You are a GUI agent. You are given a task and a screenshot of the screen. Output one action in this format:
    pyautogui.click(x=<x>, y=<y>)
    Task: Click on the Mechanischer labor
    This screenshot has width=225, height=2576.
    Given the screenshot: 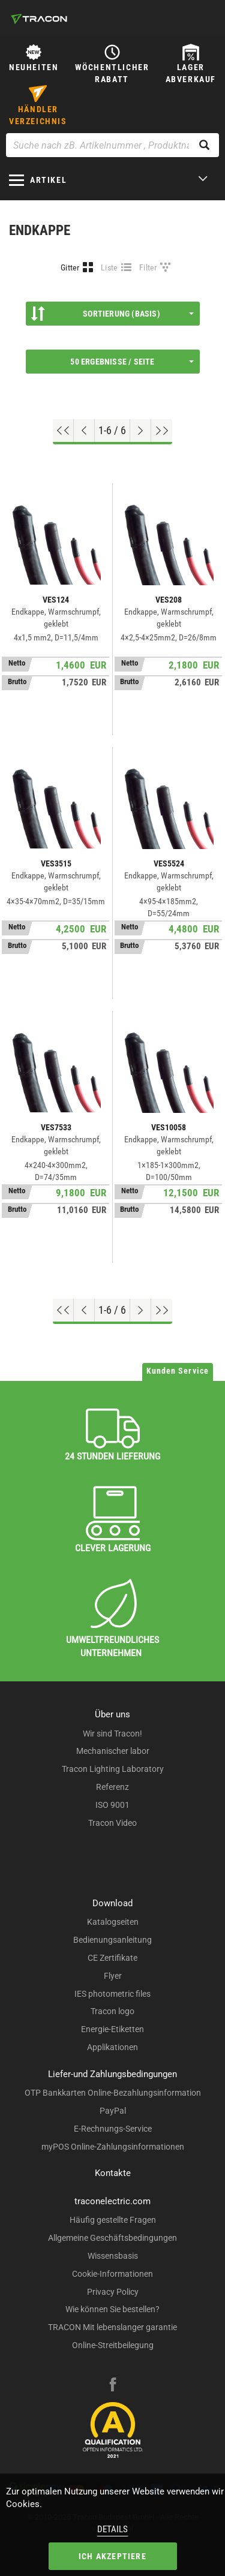 What is the action you would take?
    pyautogui.click(x=112, y=1751)
    